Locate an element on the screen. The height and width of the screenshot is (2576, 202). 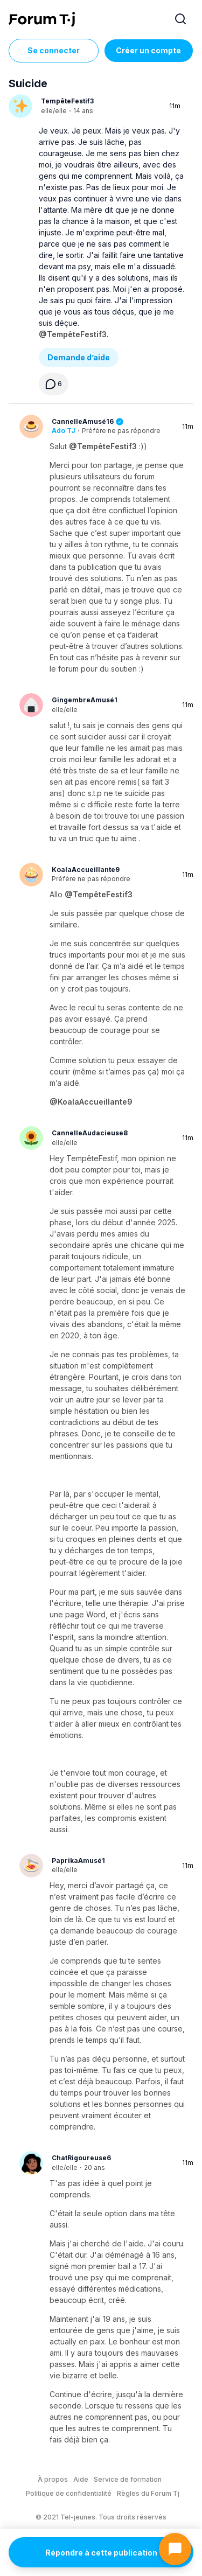
[Ouvrir le chat] is located at coordinates (175, 2549).